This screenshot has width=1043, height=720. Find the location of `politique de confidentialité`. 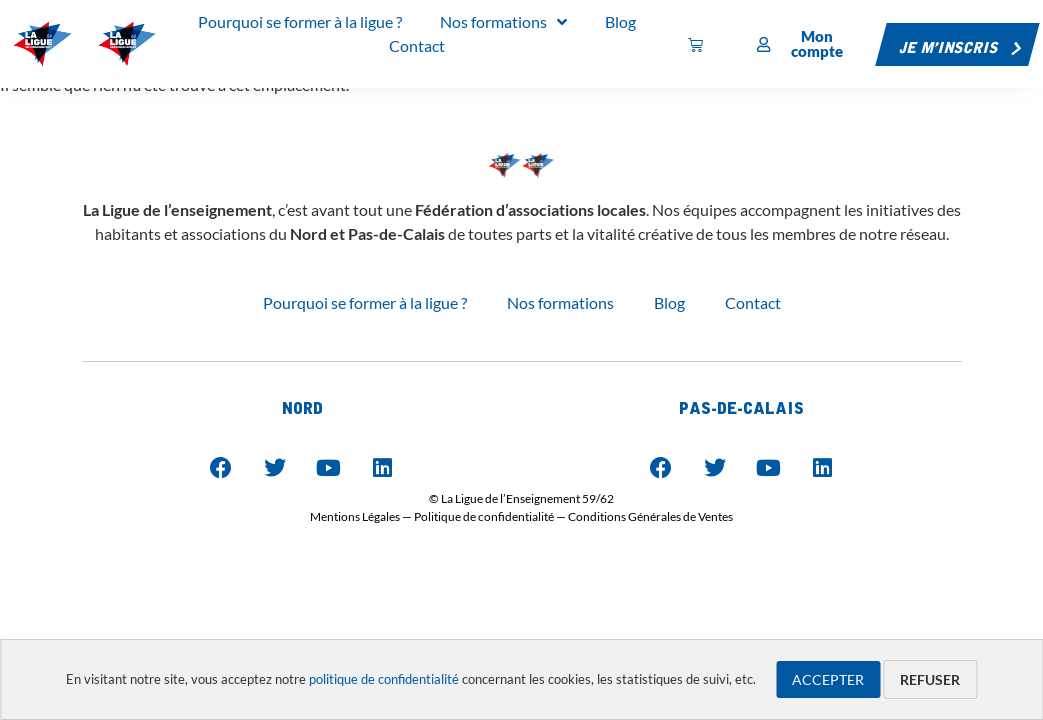

politique de confidentialité is located at coordinates (384, 679).